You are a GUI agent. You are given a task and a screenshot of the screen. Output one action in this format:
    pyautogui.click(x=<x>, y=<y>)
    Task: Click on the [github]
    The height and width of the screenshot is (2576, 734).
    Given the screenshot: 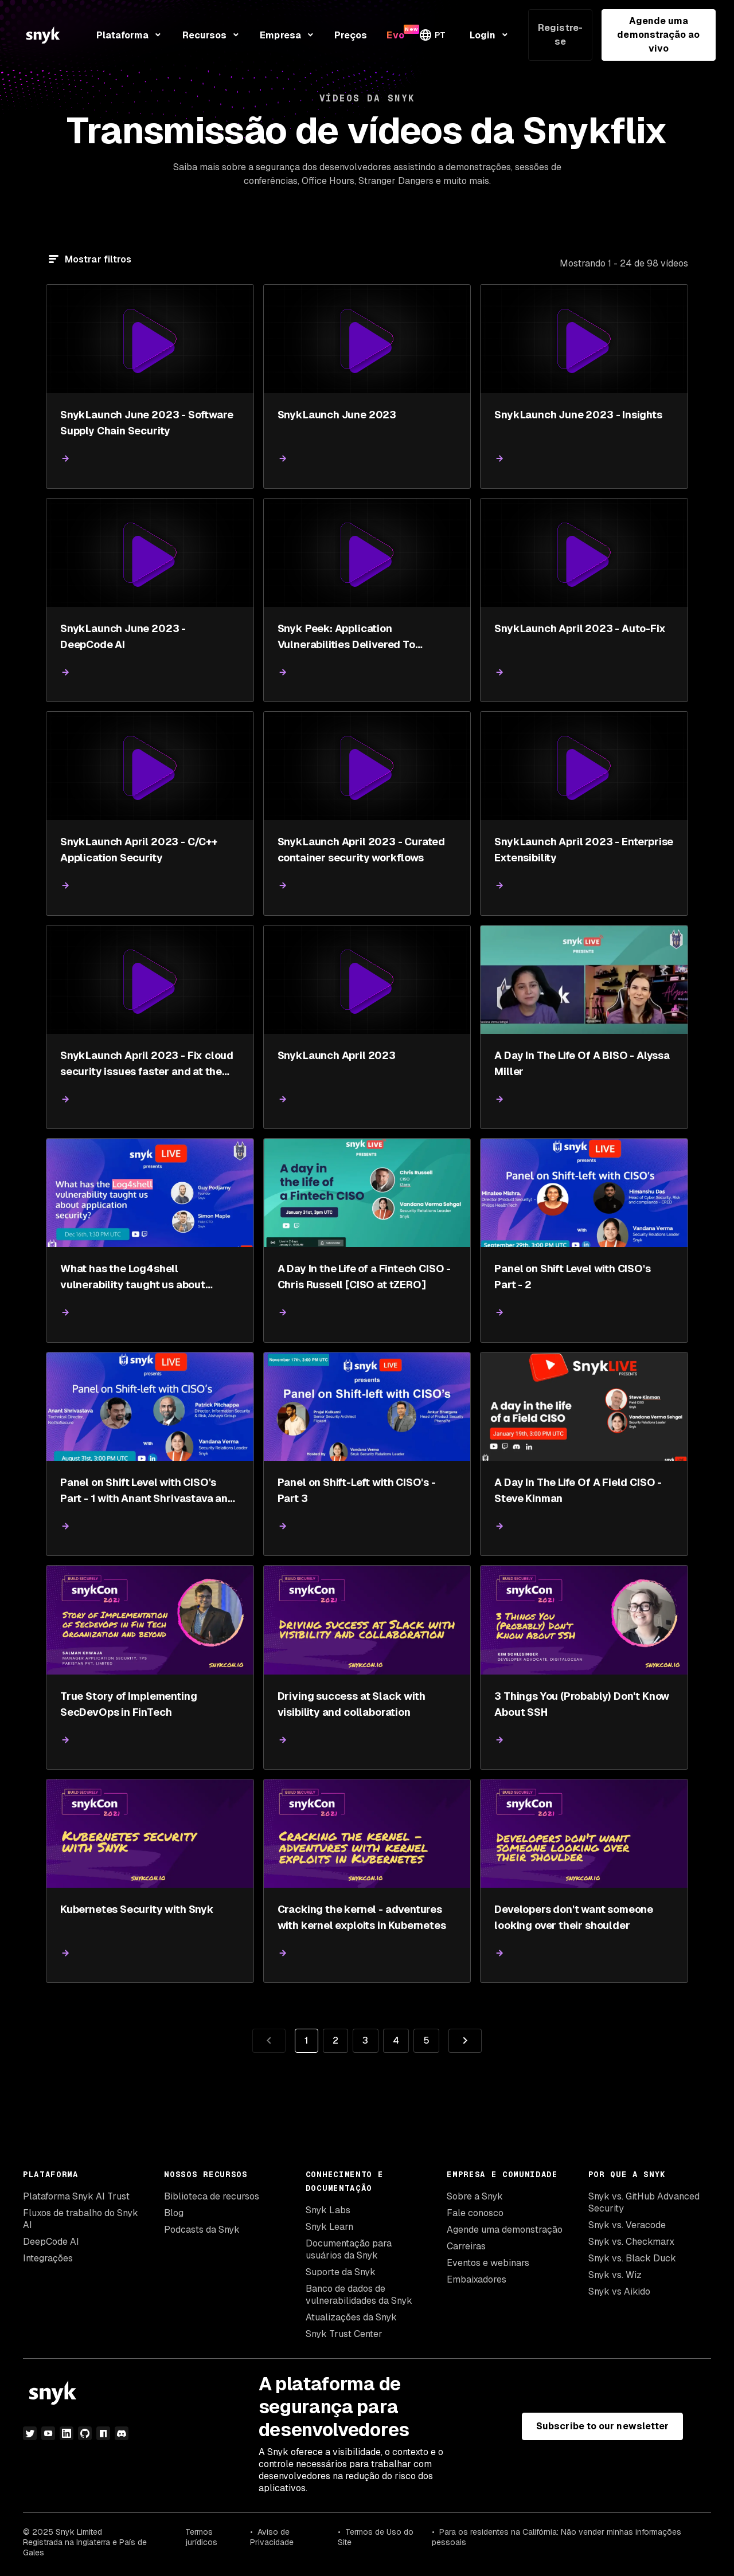 What is the action you would take?
    pyautogui.click(x=85, y=2433)
    